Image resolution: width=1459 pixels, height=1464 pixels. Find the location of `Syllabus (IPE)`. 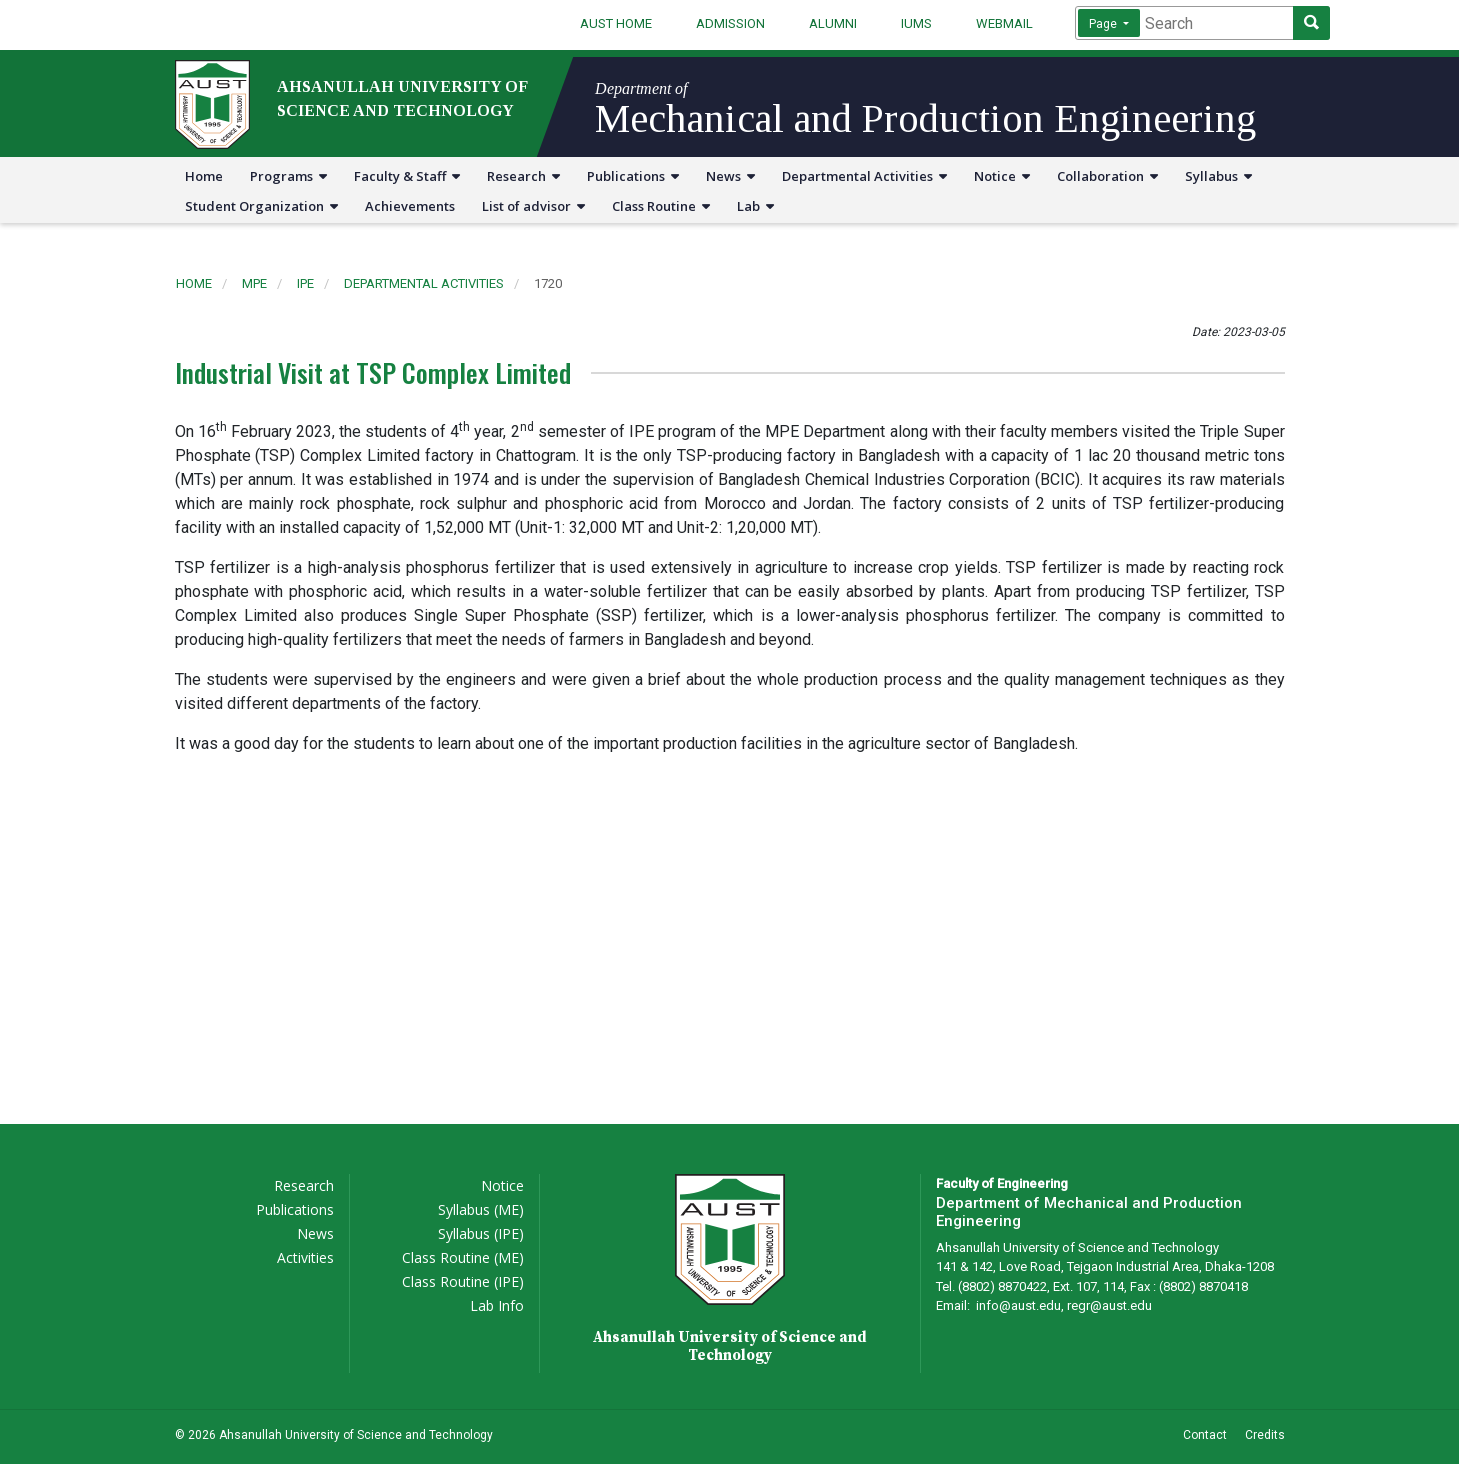

Syllabus (IPE) is located at coordinates (481, 1233).